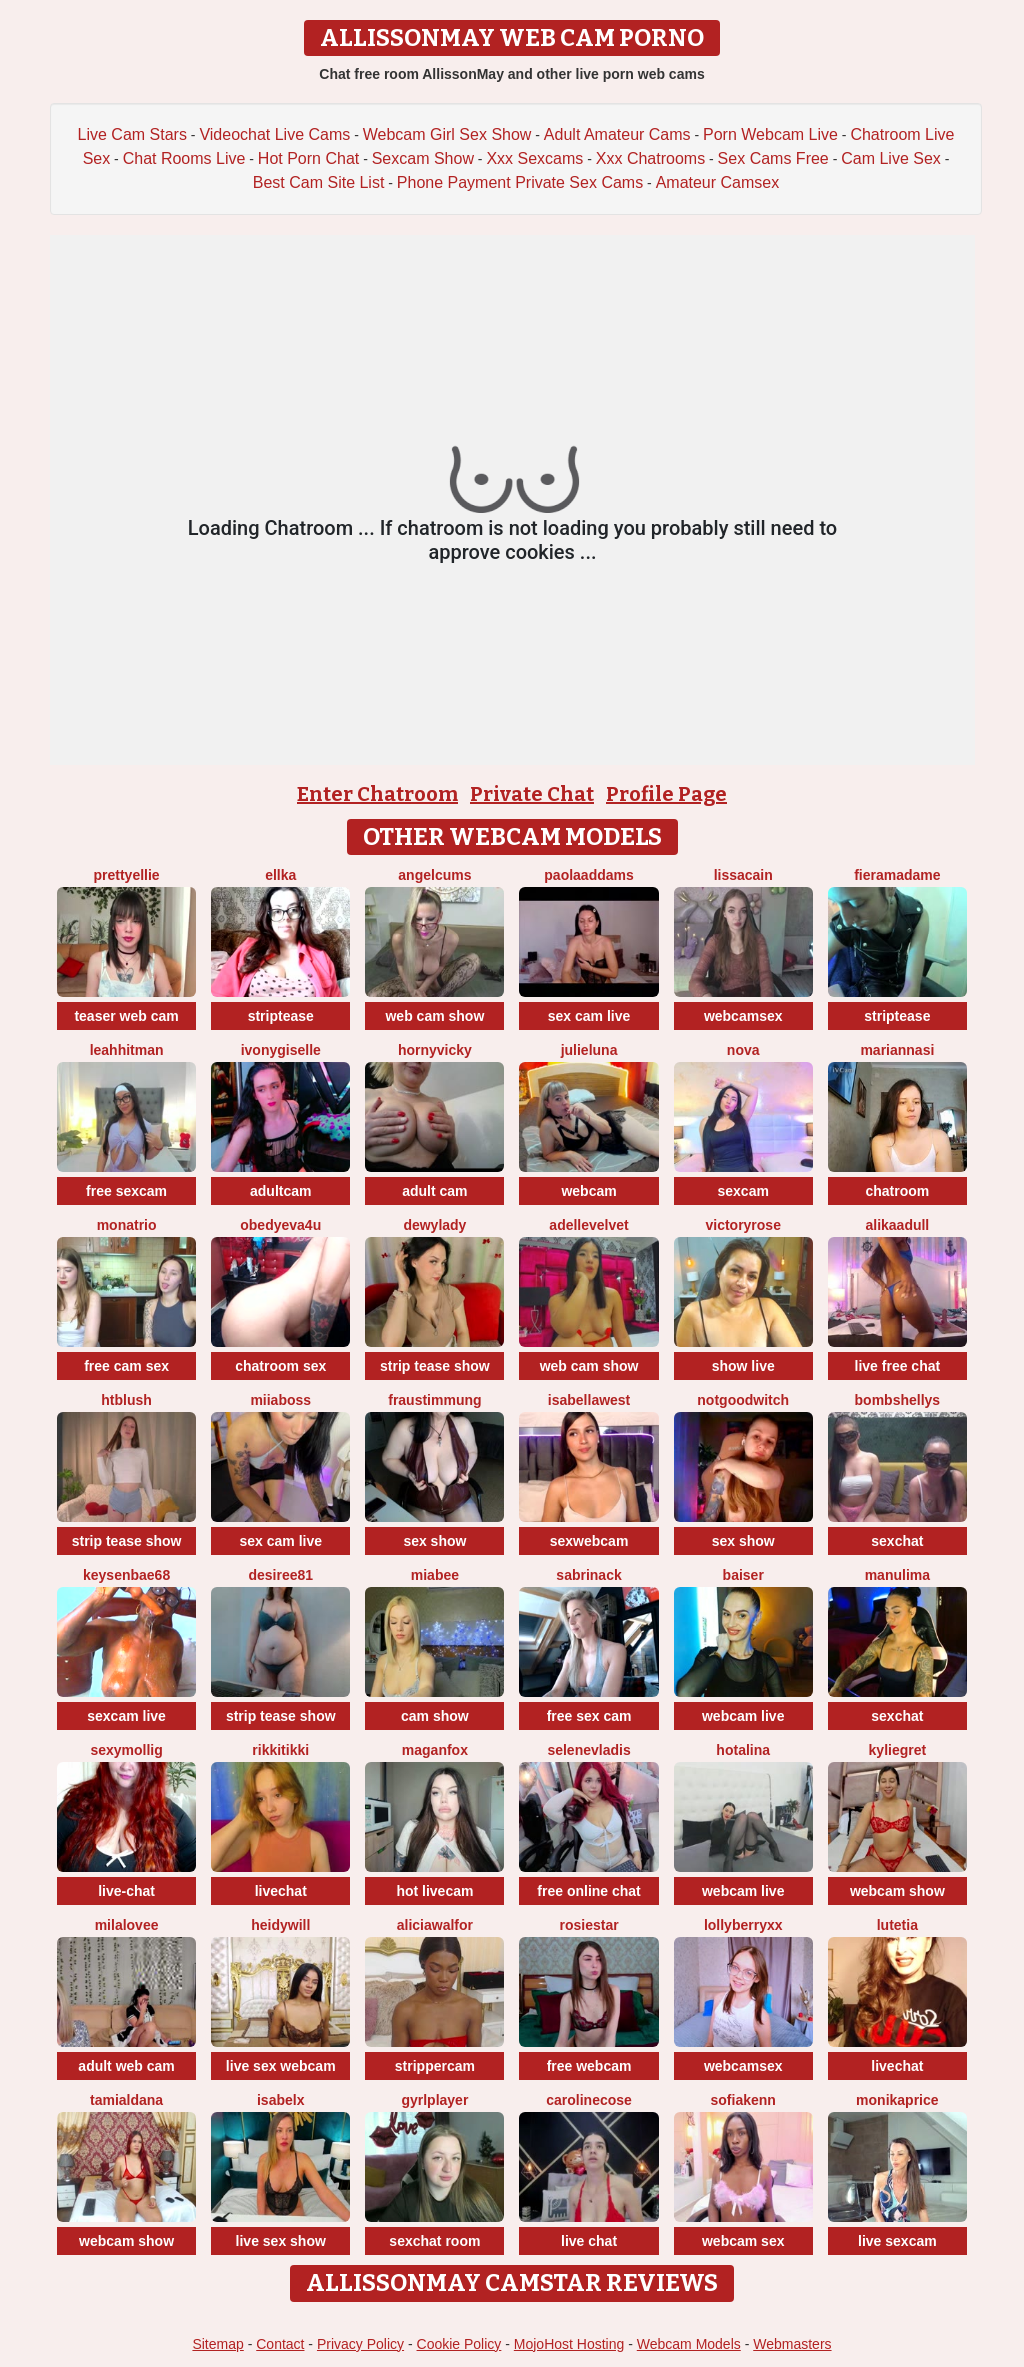 The width and height of the screenshot is (1024, 2367). What do you see at coordinates (360, 2344) in the screenshot?
I see `Privacy Policy` at bounding box center [360, 2344].